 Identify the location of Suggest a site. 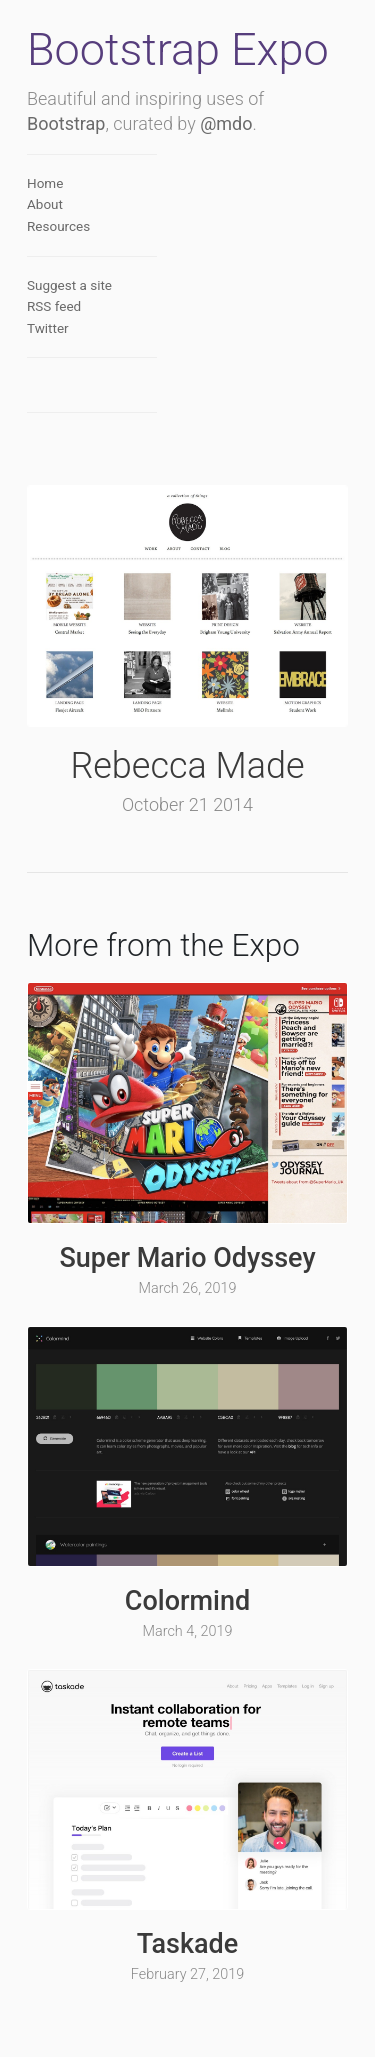
(69, 285).